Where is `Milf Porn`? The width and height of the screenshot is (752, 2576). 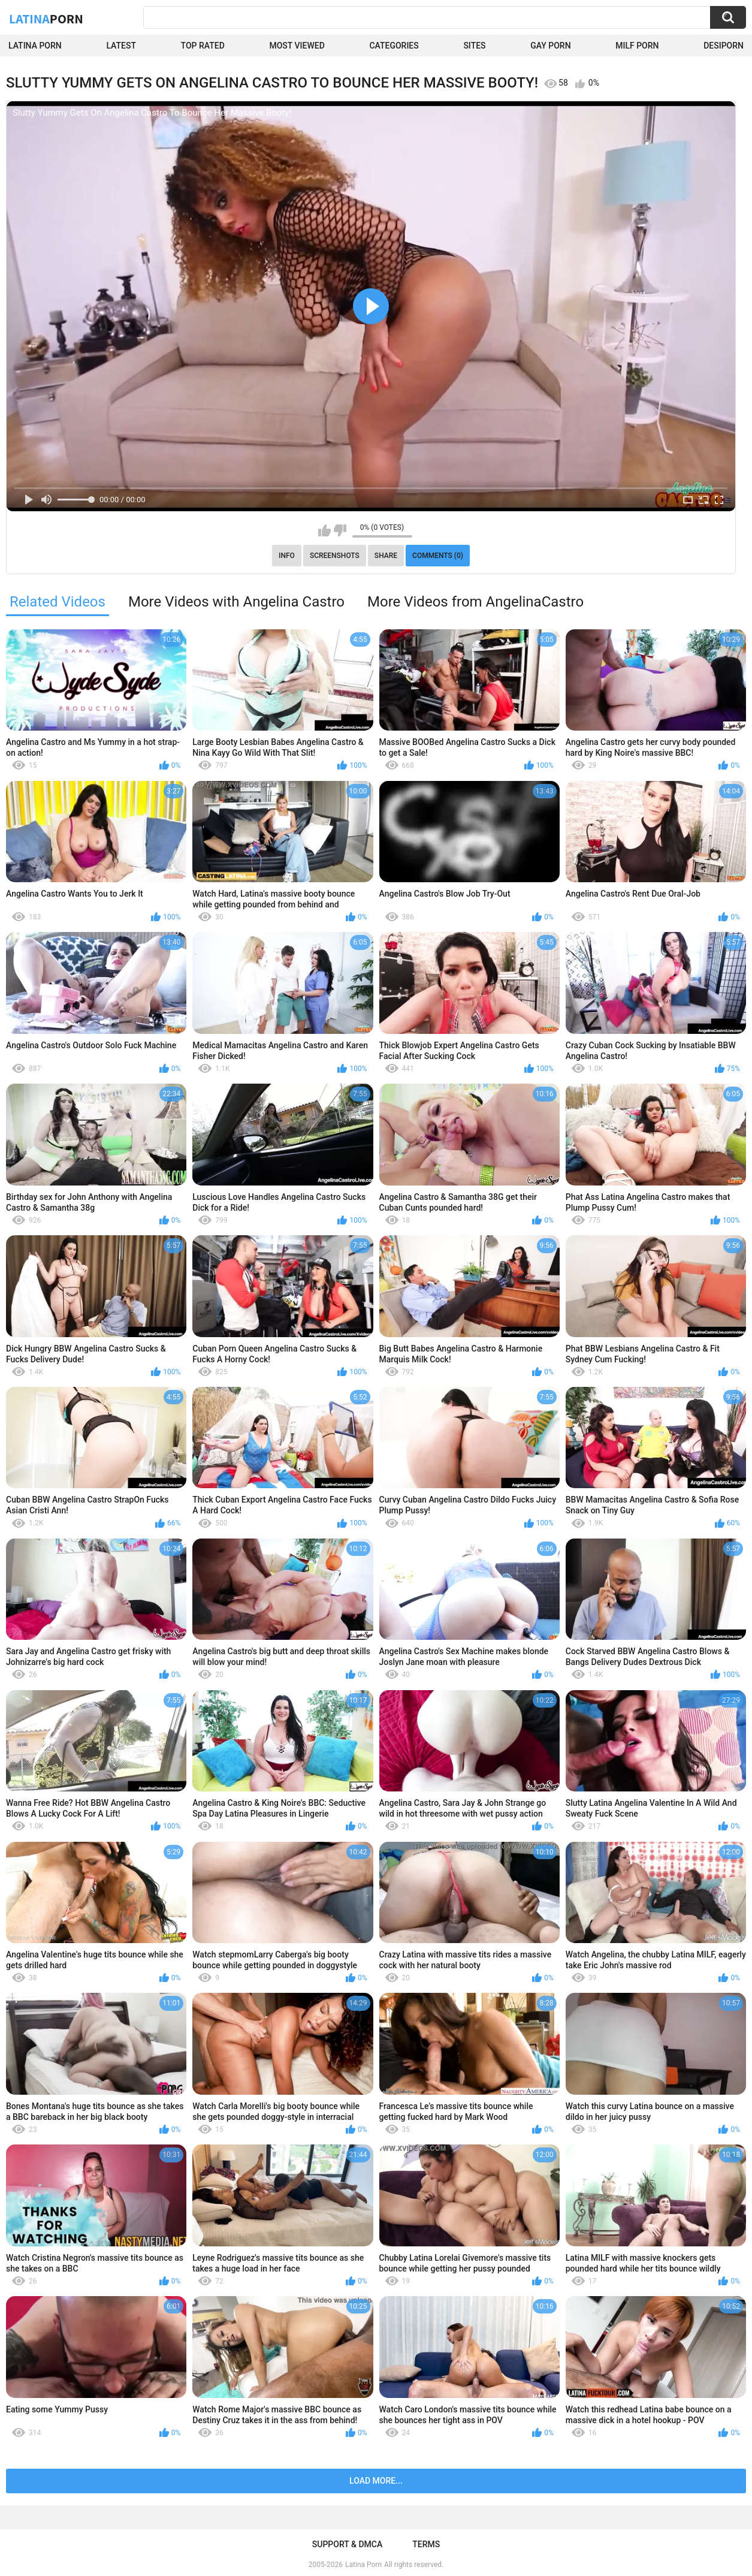
Milf Porn is located at coordinates (637, 45).